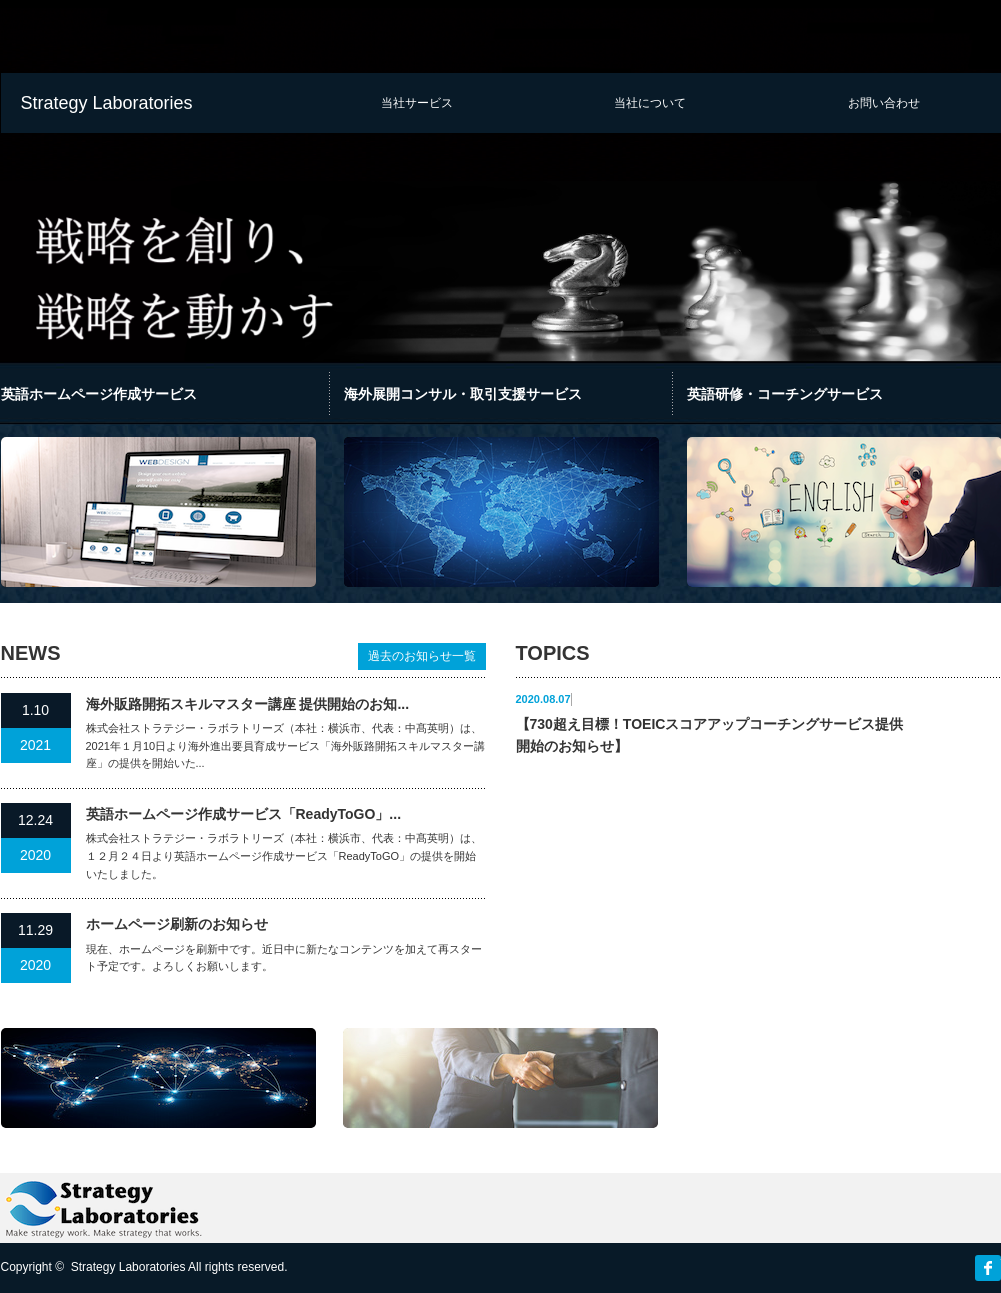  What do you see at coordinates (785, 394) in the screenshot?
I see `英語研修・コーチングサービス` at bounding box center [785, 394].